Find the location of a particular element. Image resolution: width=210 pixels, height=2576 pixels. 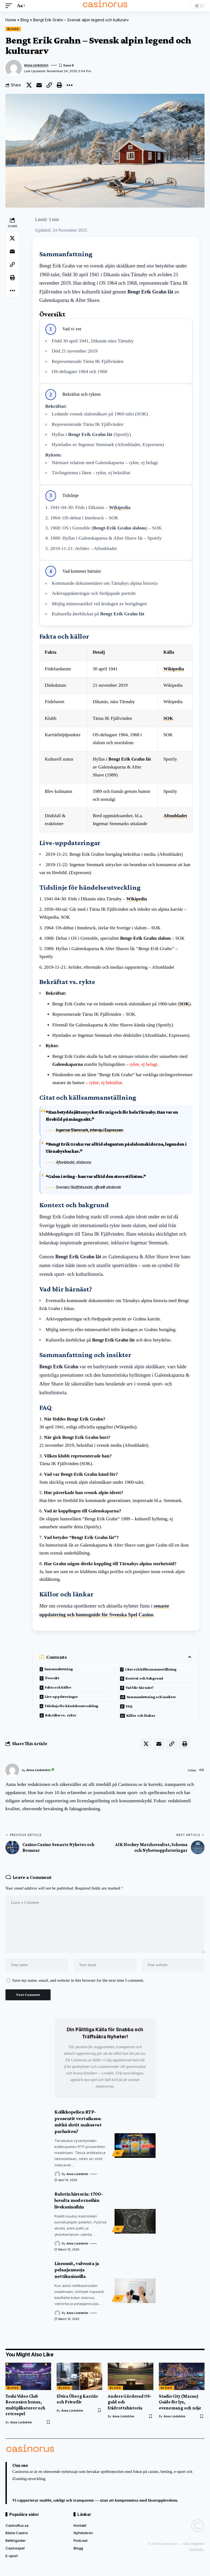

Sammanfattning is located at coordinates (58, 1669).